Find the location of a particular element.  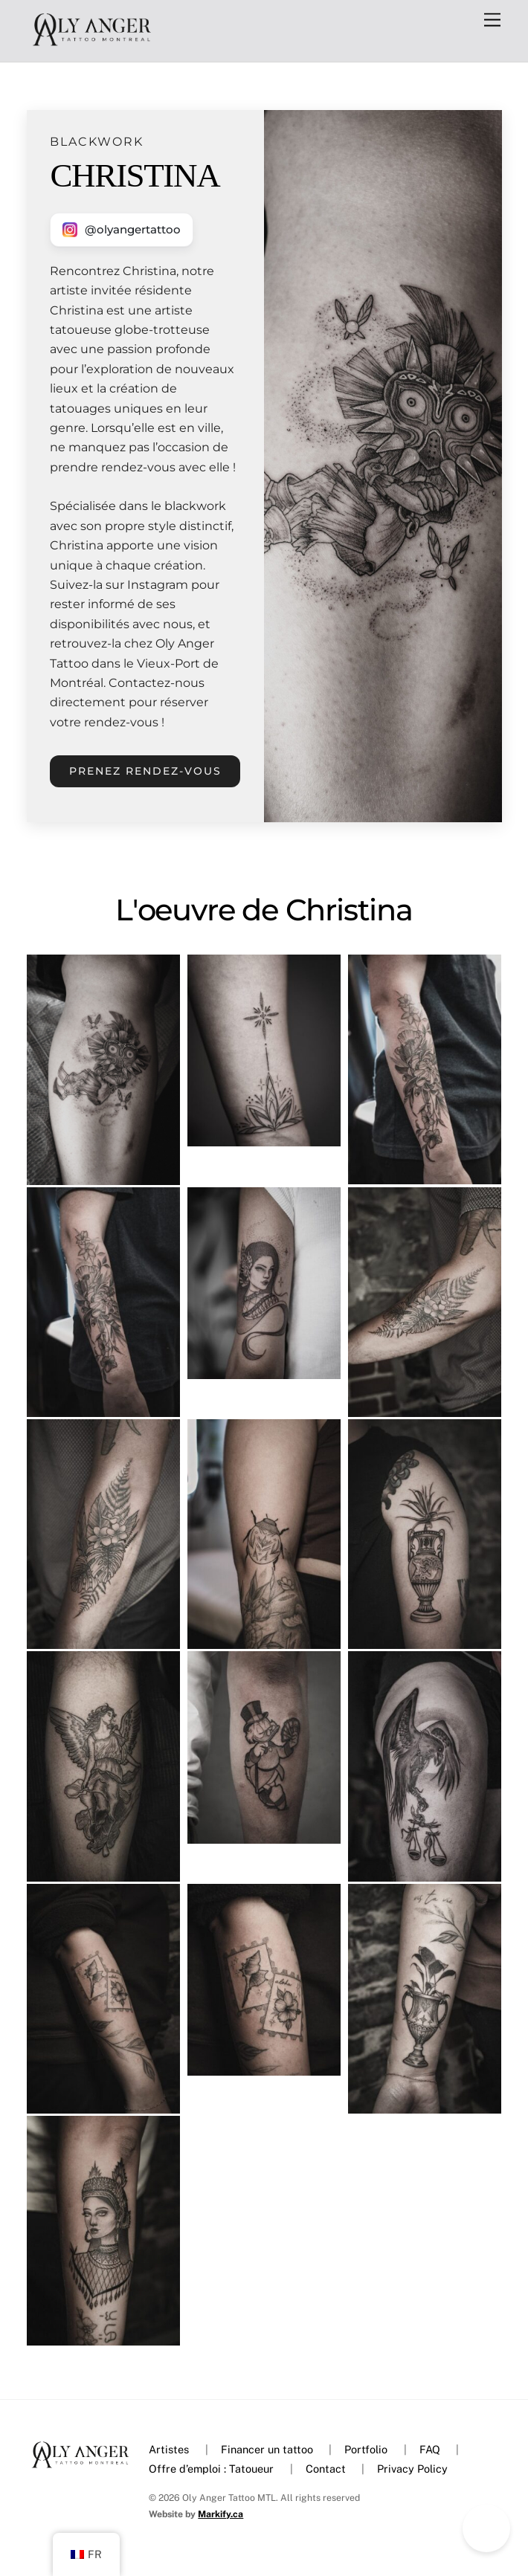

Offre d’emploi : Tatoueur is located at coordinates (211, 2468).